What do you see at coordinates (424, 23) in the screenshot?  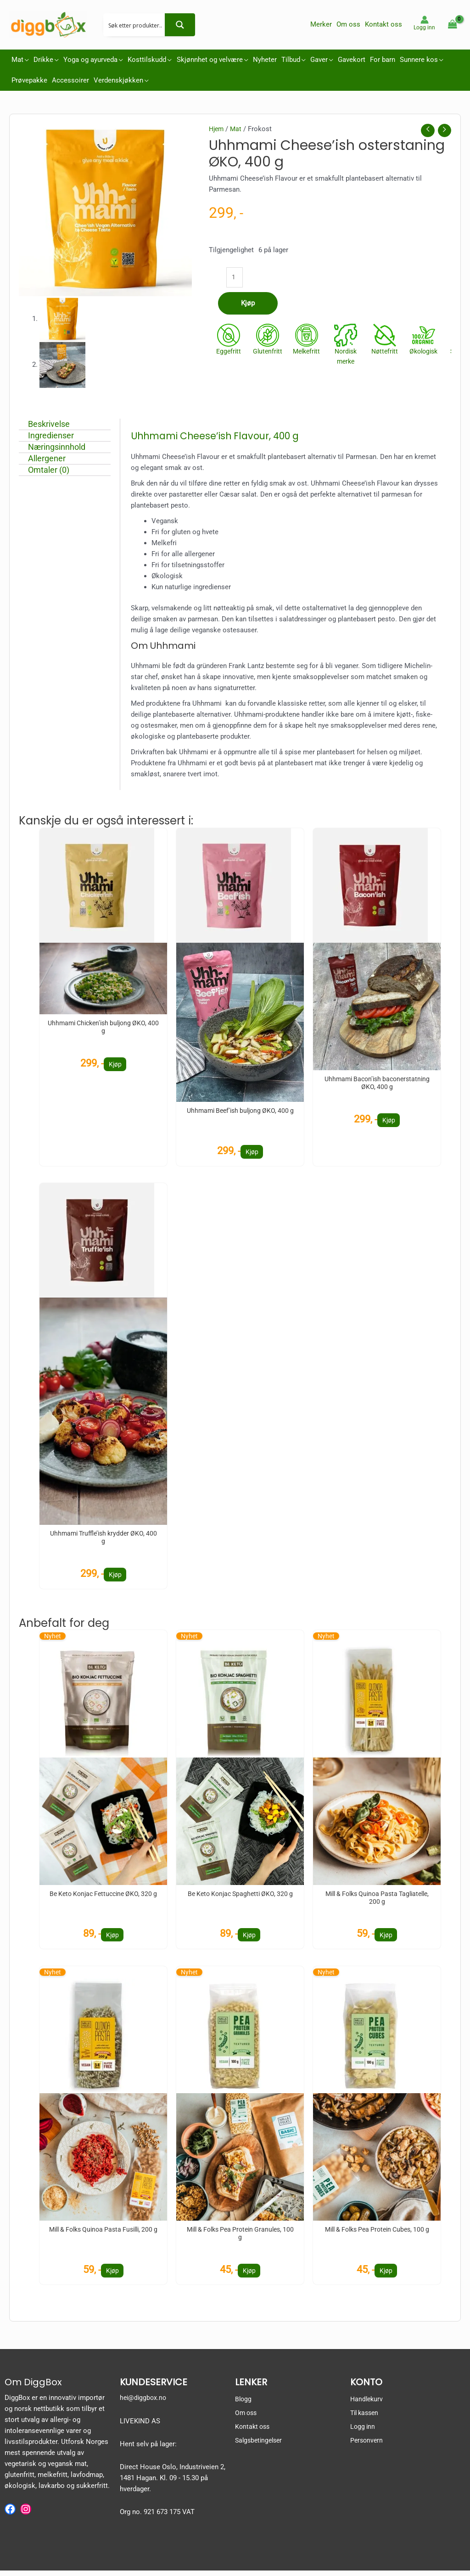 I see `[Account icon link]` at bounding box center [424, 23].